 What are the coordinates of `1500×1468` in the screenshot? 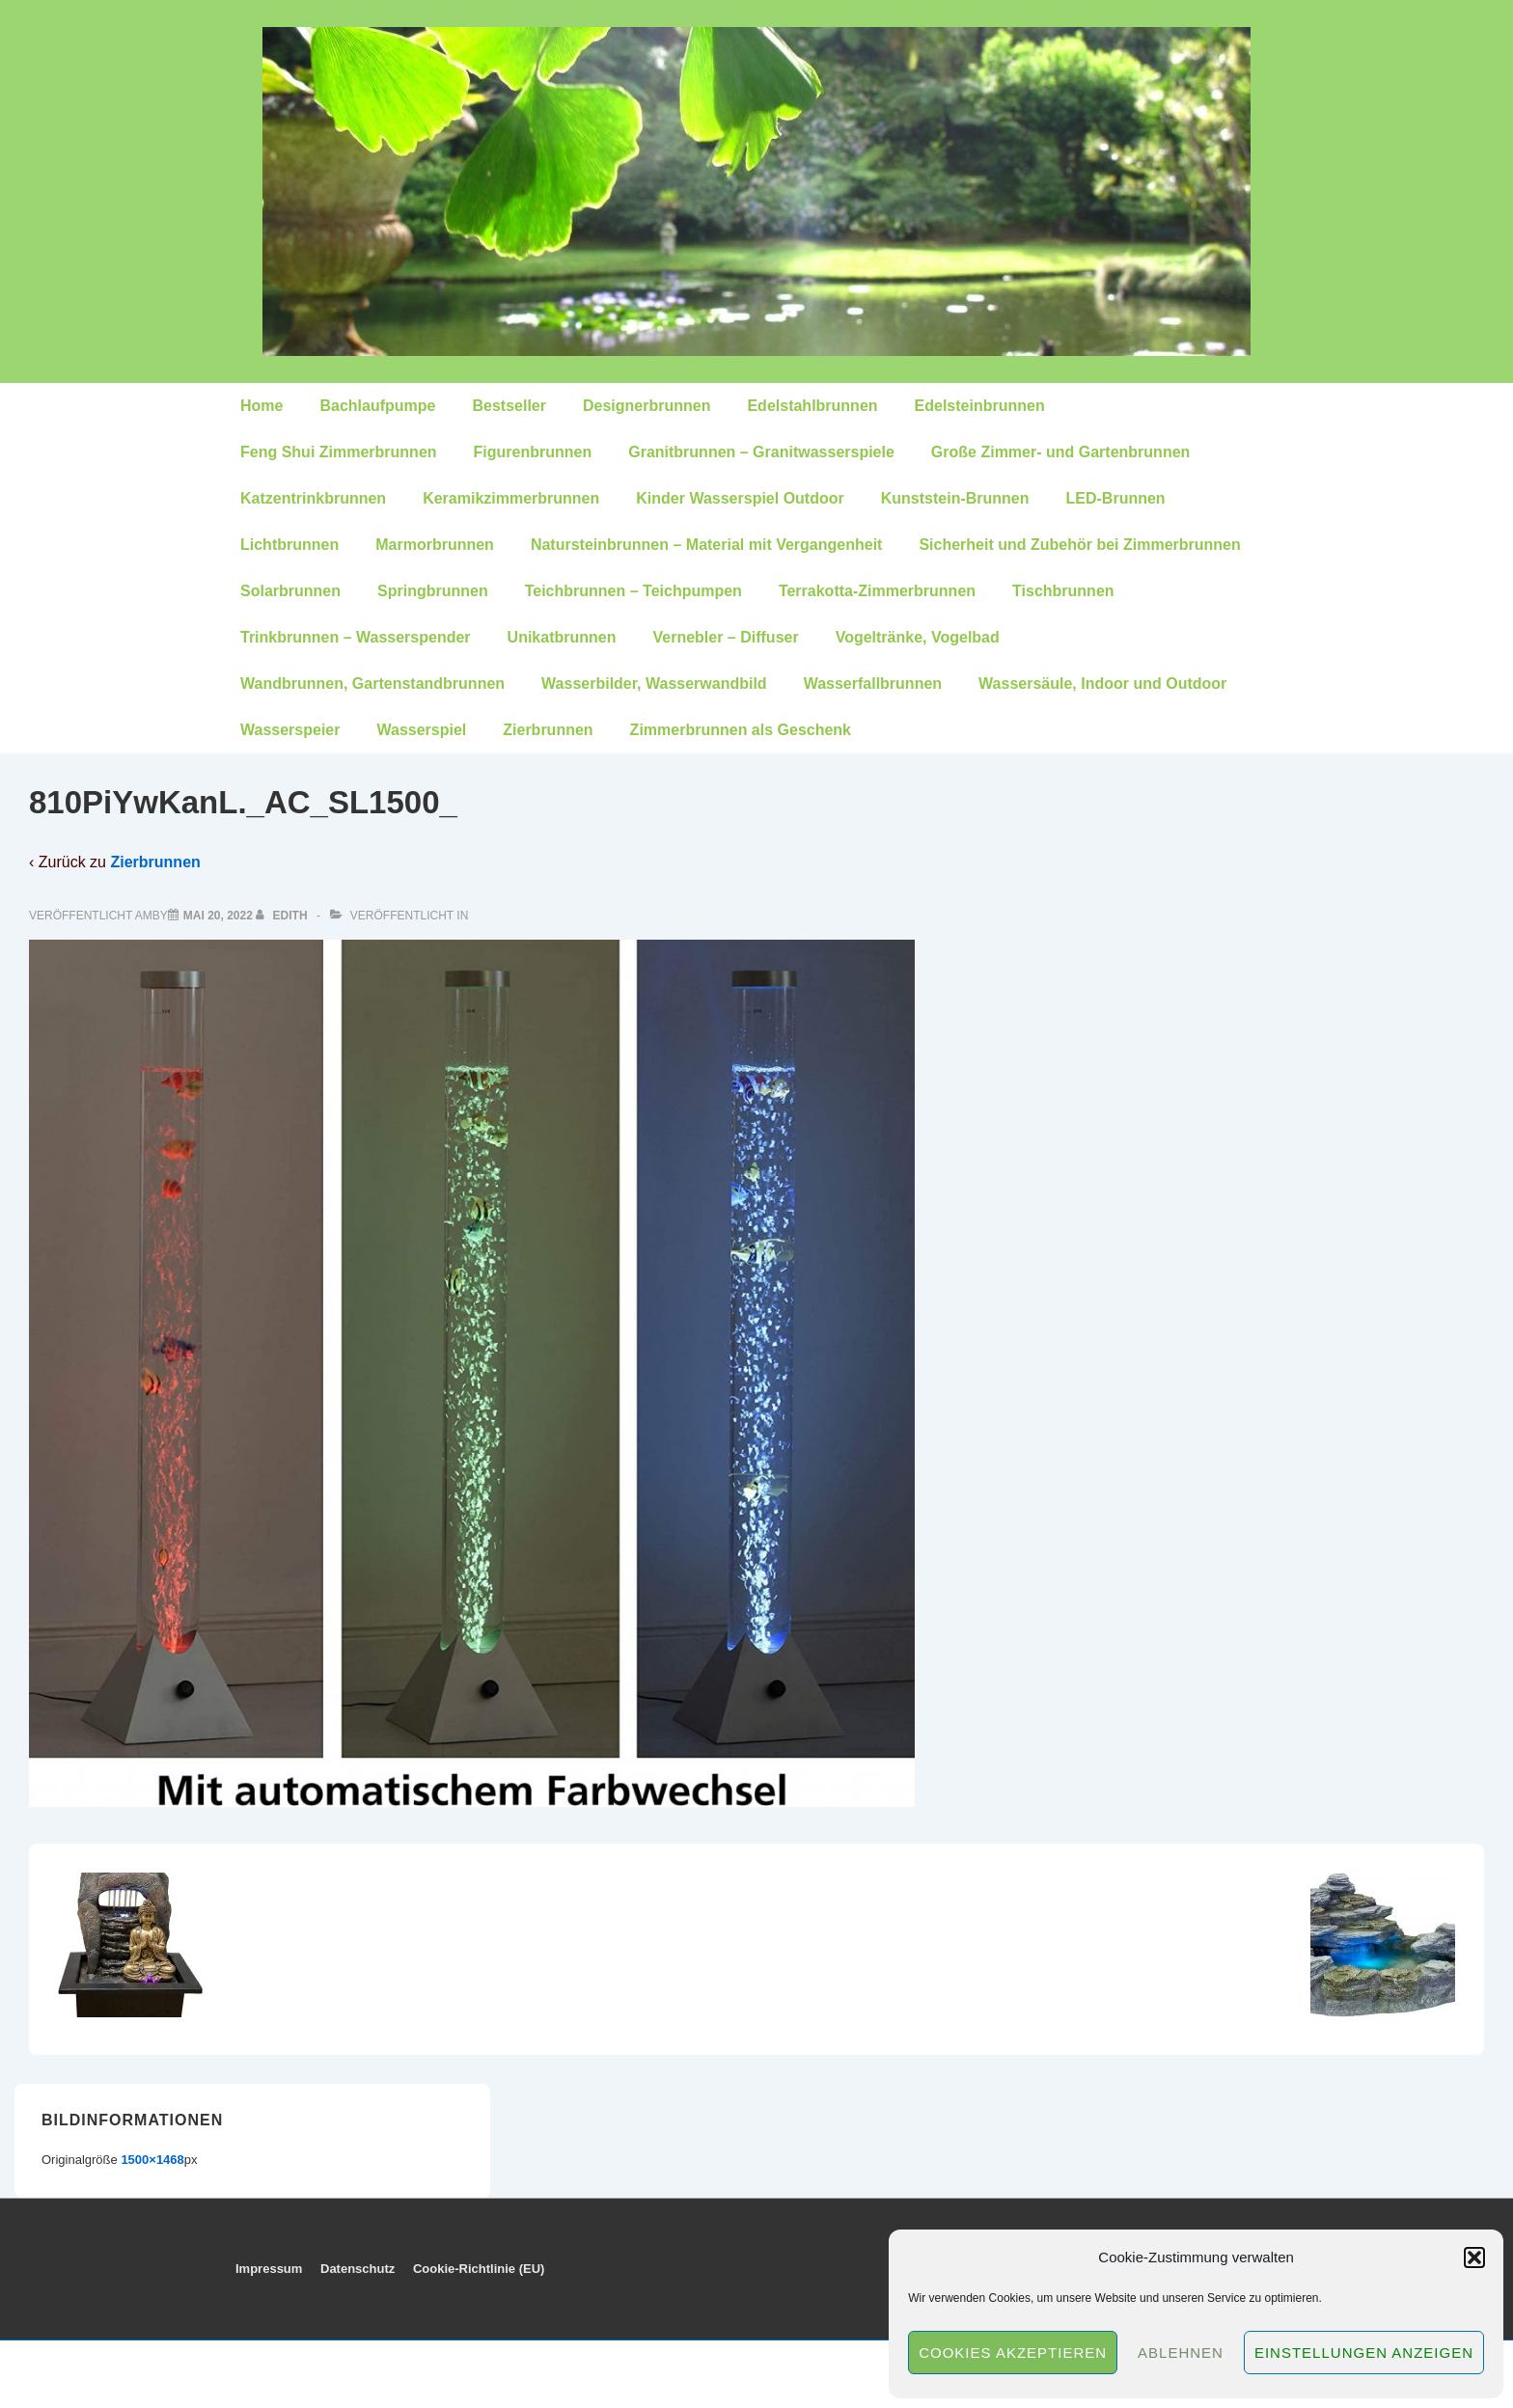 It's located at (152, 2159).